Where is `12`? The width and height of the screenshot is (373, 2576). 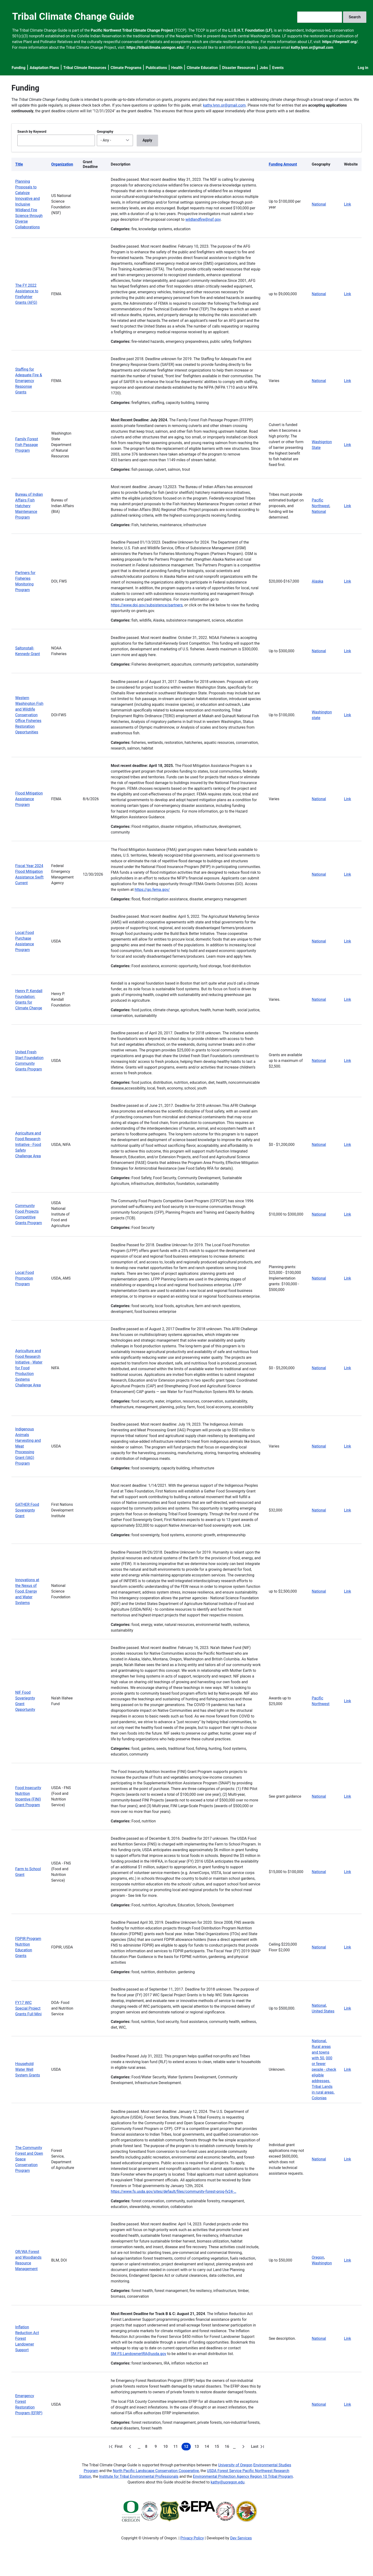 12 is located at coordinates (187, 2447).